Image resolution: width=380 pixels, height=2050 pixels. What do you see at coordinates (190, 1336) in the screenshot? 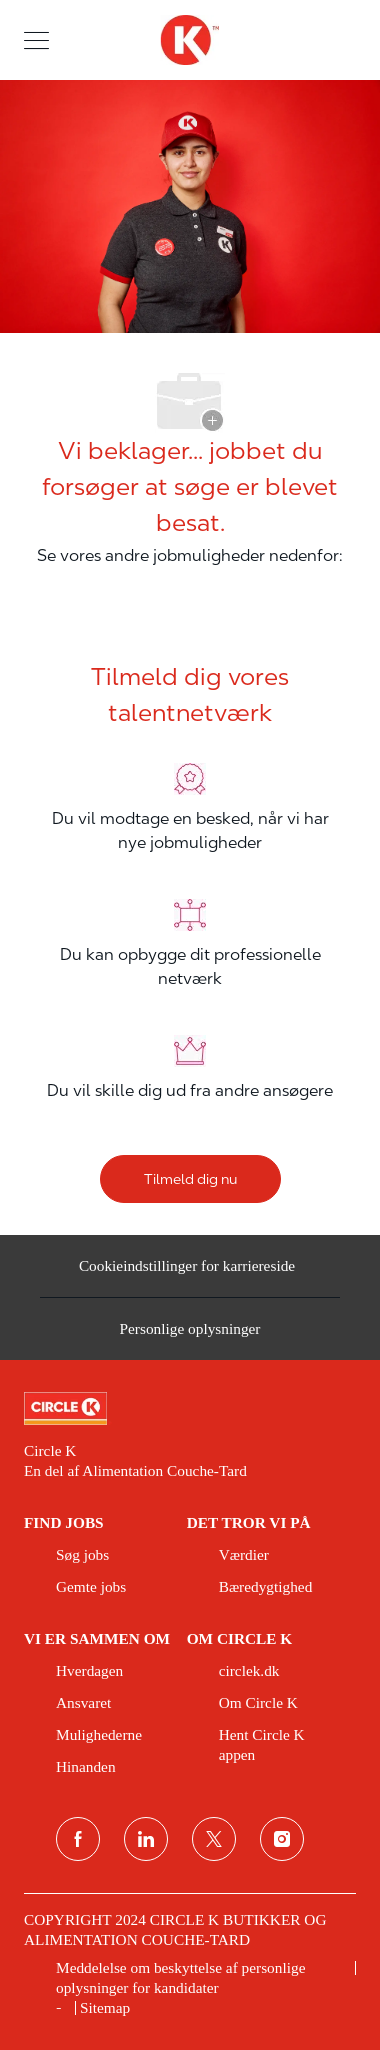
I see `[Personlige oplysninger]` at bounding box center [190, 1336].